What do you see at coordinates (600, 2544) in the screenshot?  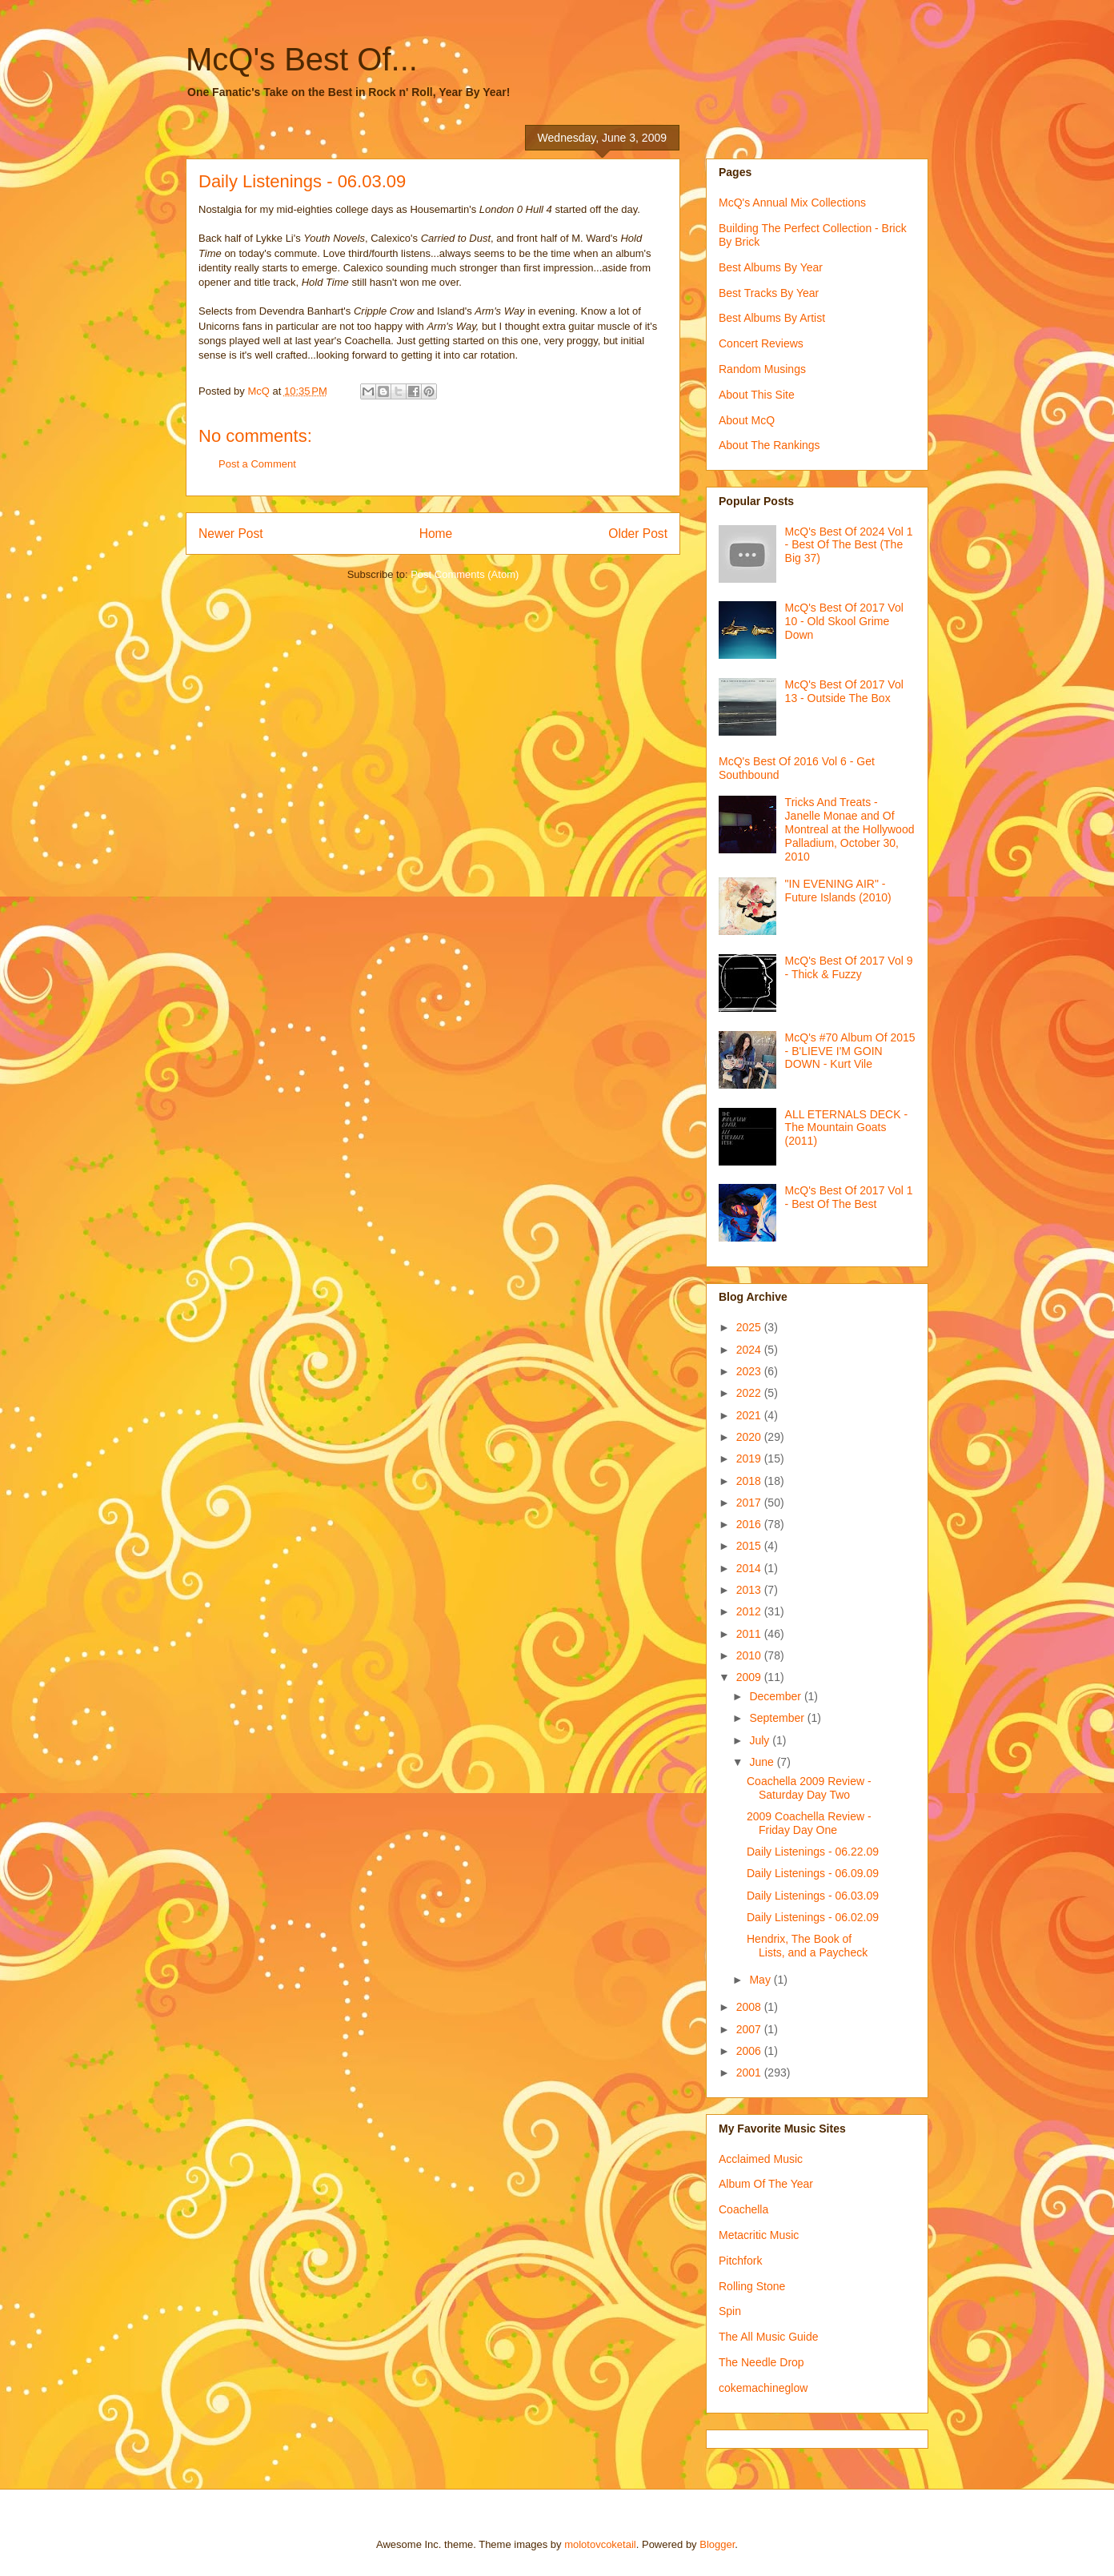 I see `molotovcoketail` at bounding box center [600, 2544].